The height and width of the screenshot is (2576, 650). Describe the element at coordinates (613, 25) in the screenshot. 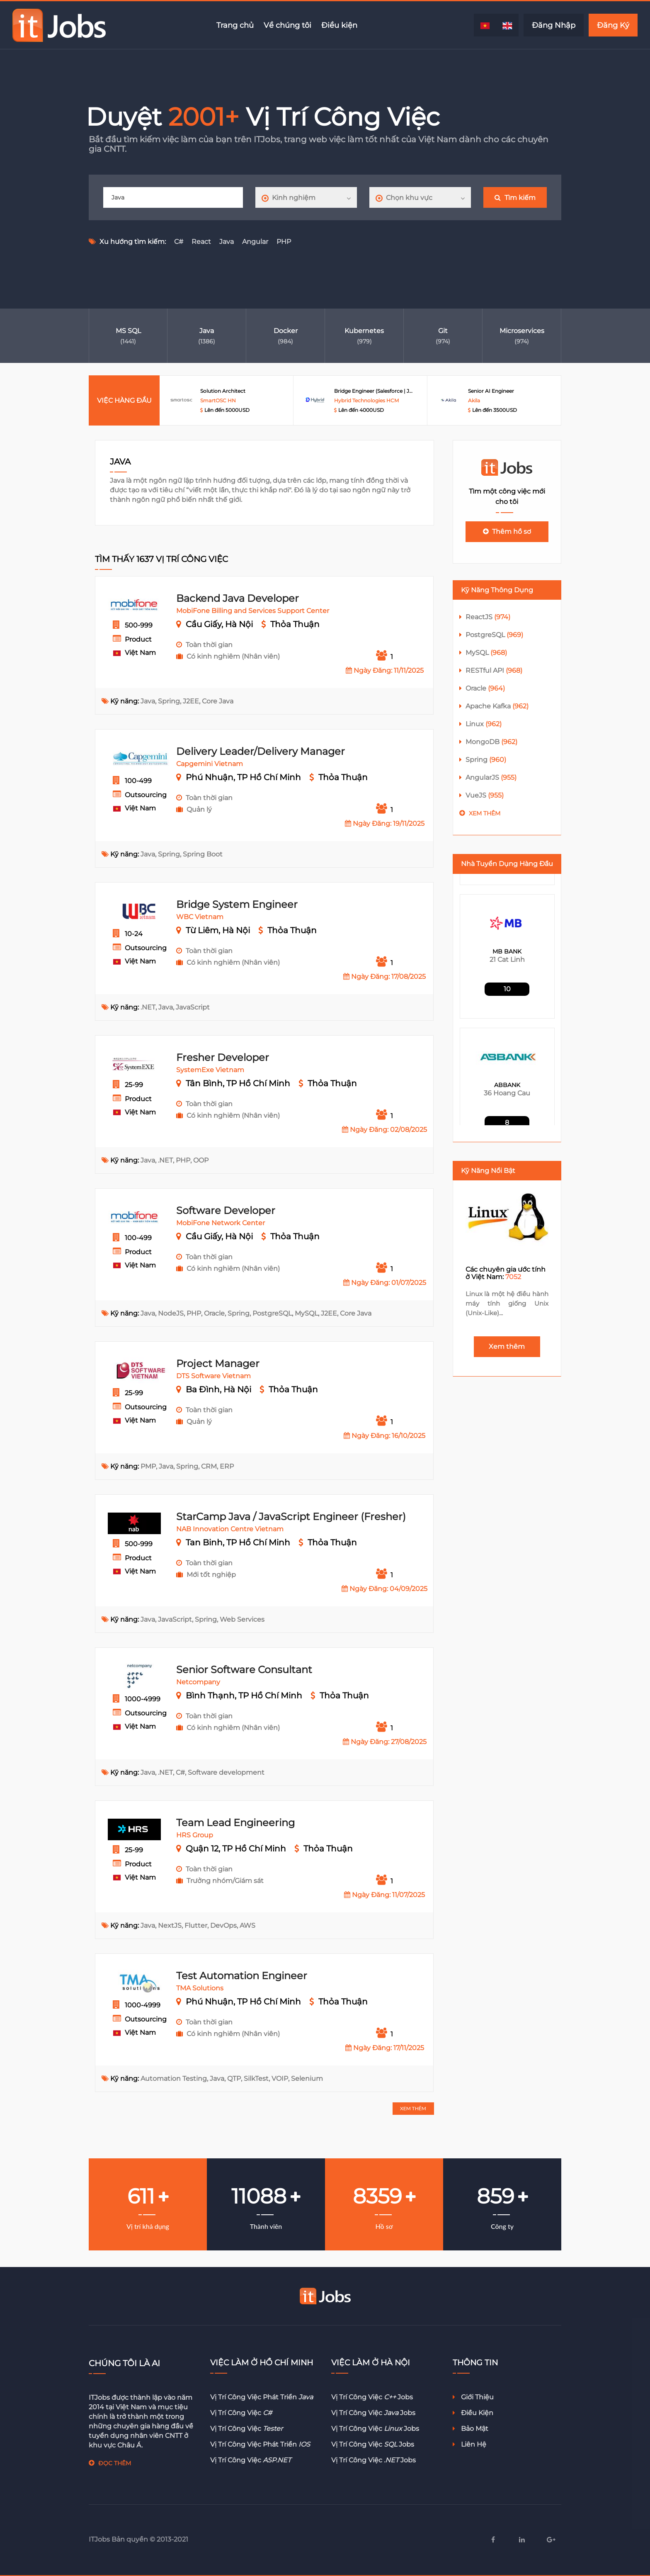

I see `Đăng Ký` at that location.